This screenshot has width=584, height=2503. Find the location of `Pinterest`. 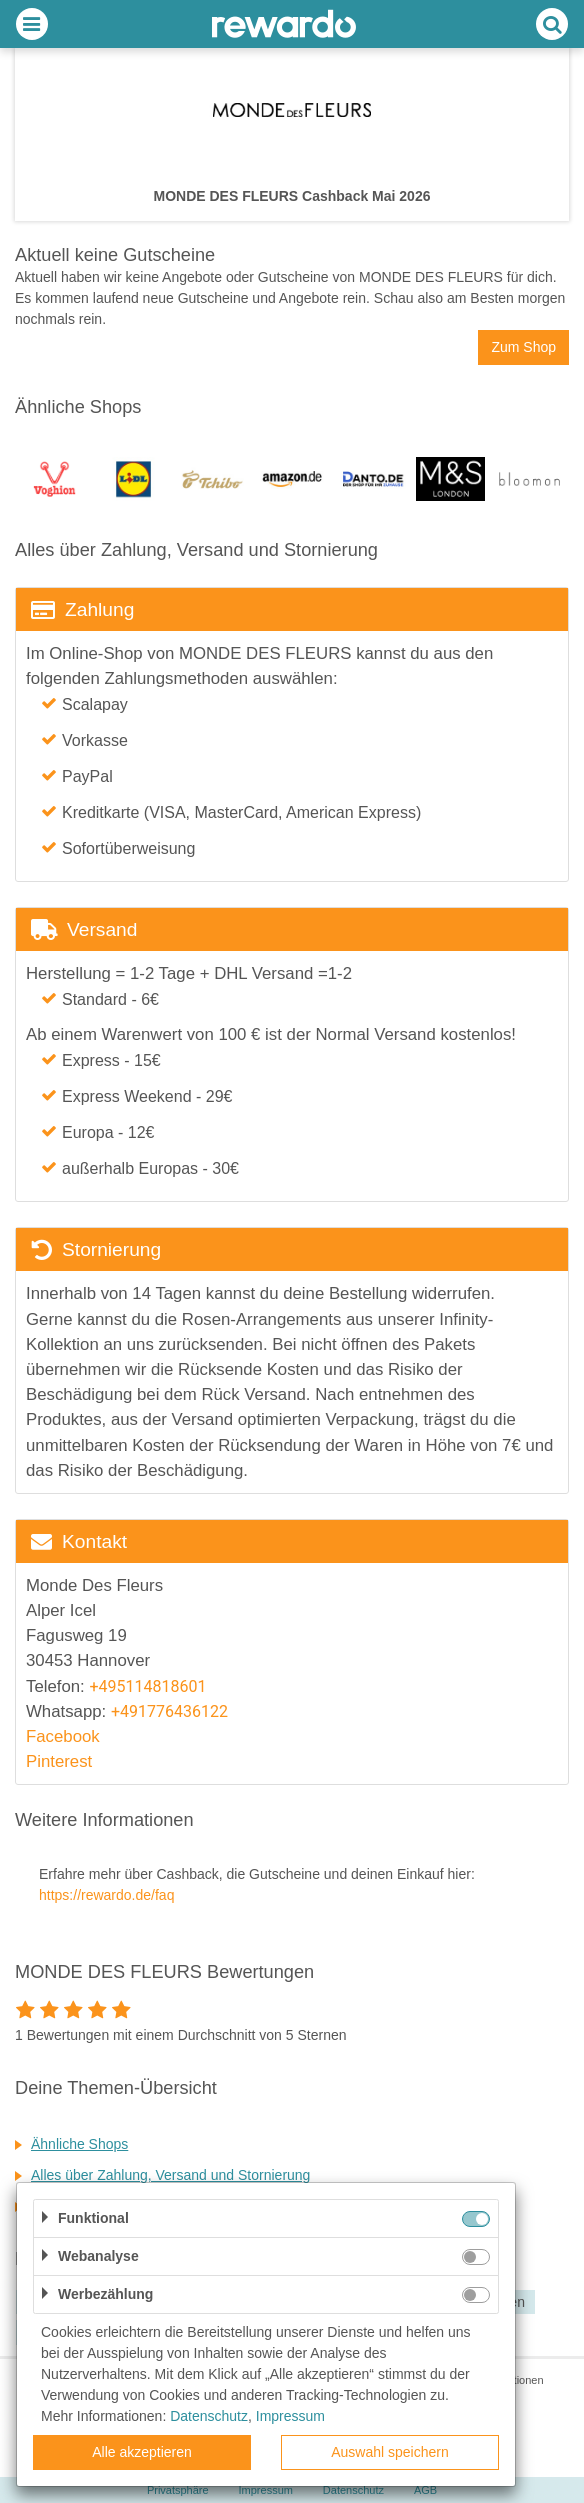

Pinterest is located at coordinates (59, 1761).